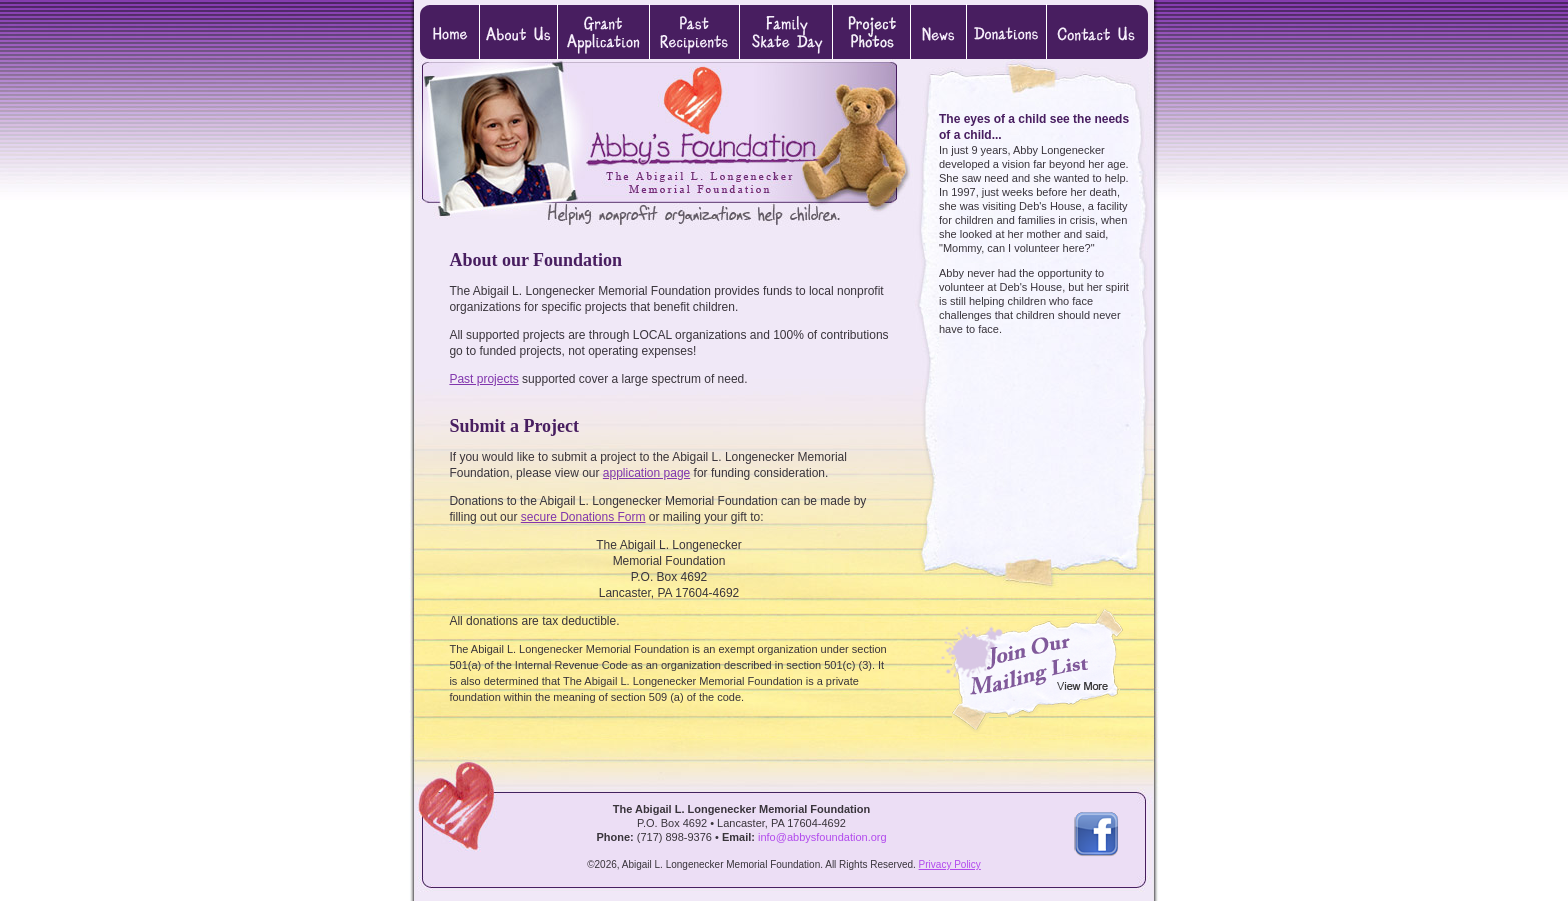 The width and height of the screenshot is (1568, 901). I want to click on application page, so click(646, 473).